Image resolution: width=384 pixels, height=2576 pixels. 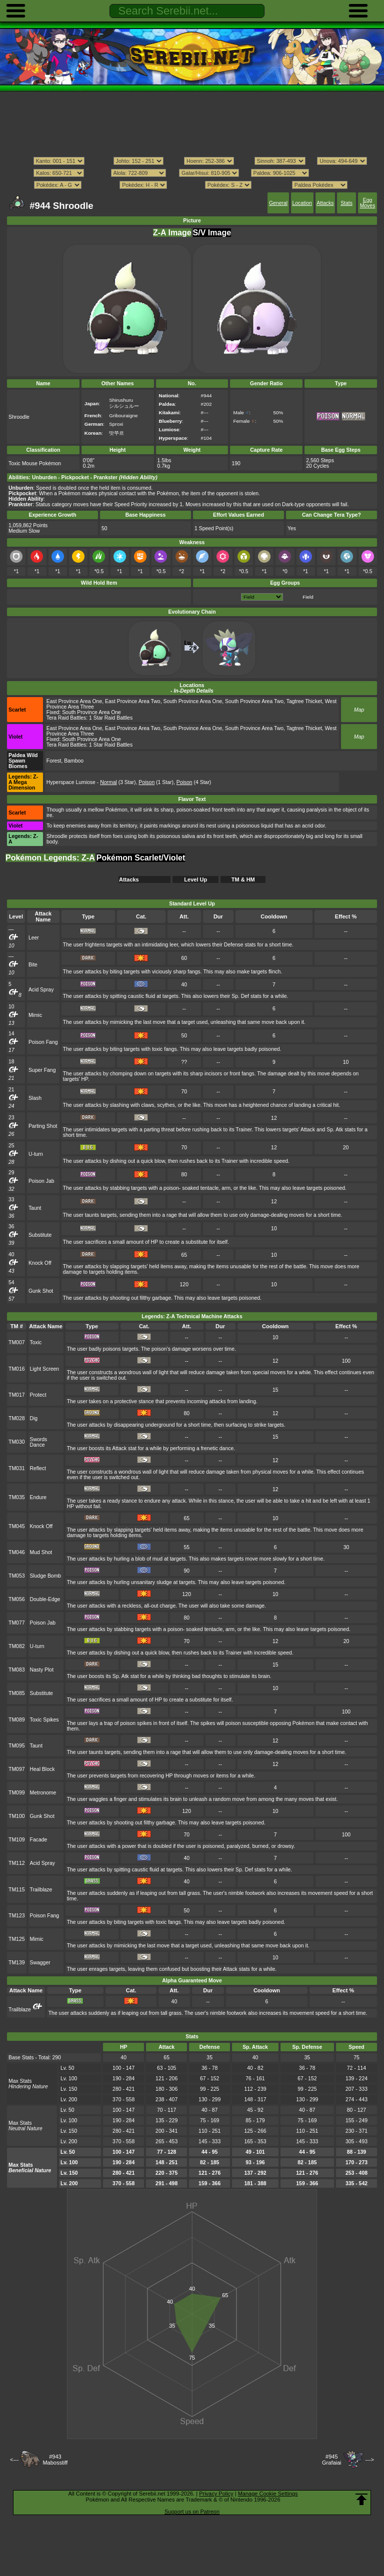 What do you see at coordinates (40, 1291) in the screenshot?
I see `Gunk Shot` at bounding box center [40, 1291].